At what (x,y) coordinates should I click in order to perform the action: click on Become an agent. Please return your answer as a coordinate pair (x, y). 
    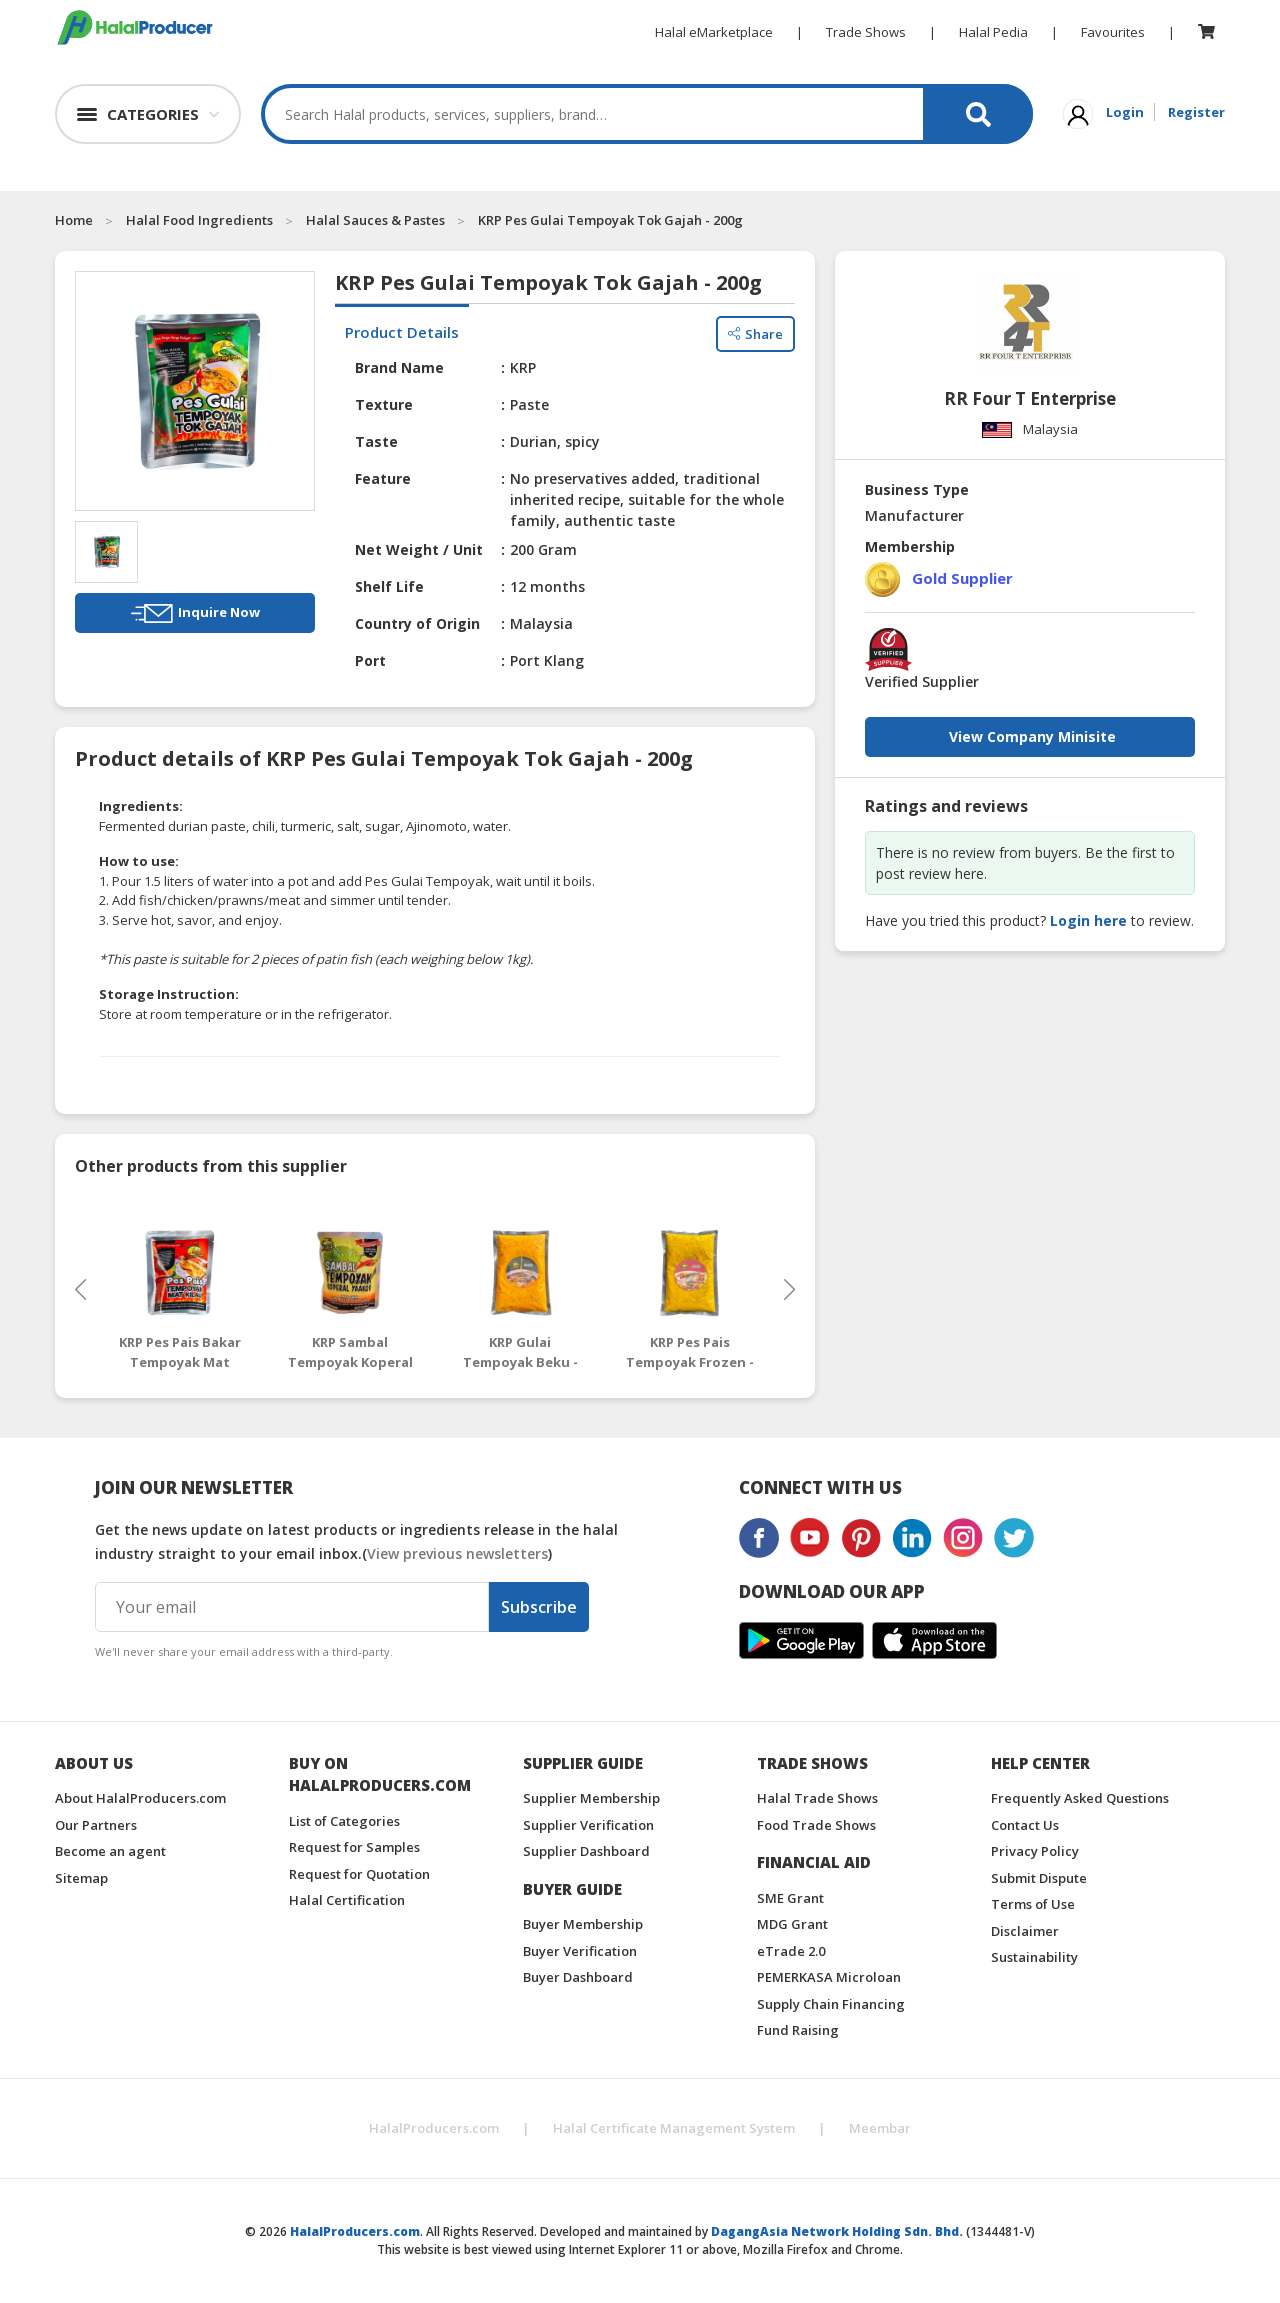
    Looking at the image, I should click on (110, 1851).